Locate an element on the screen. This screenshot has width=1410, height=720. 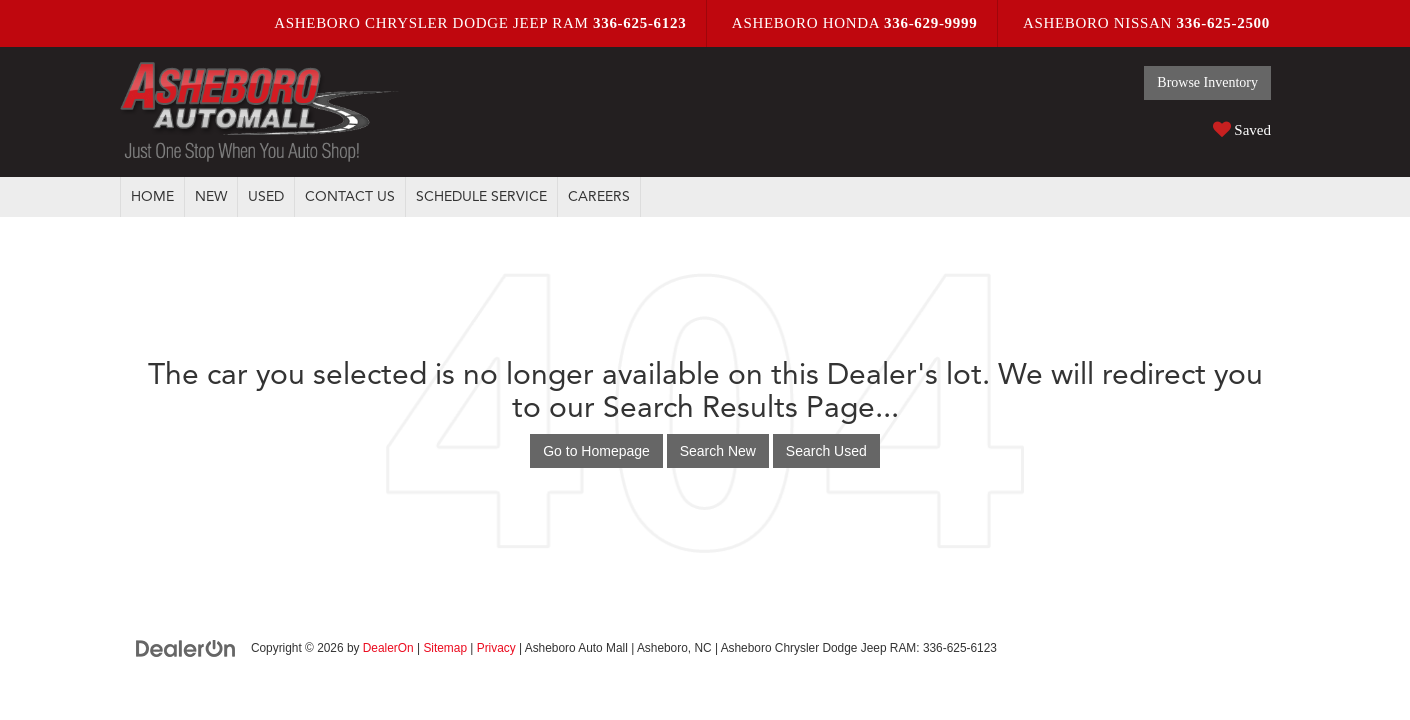
Contact Us [button] is located at coordinates (350, 196).